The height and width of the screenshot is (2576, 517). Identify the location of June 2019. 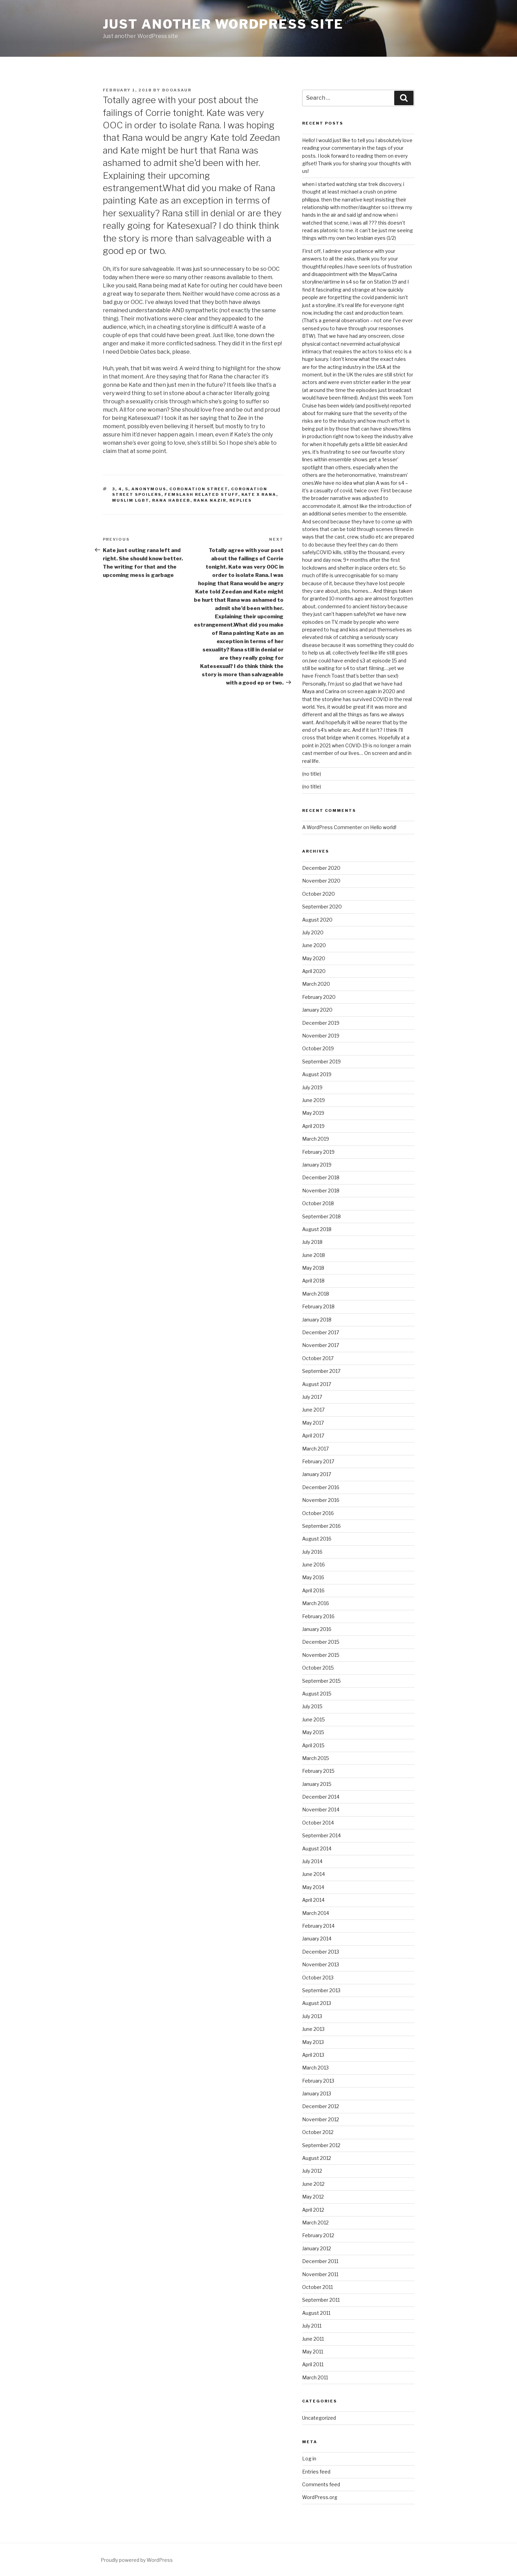
(313, 1100).